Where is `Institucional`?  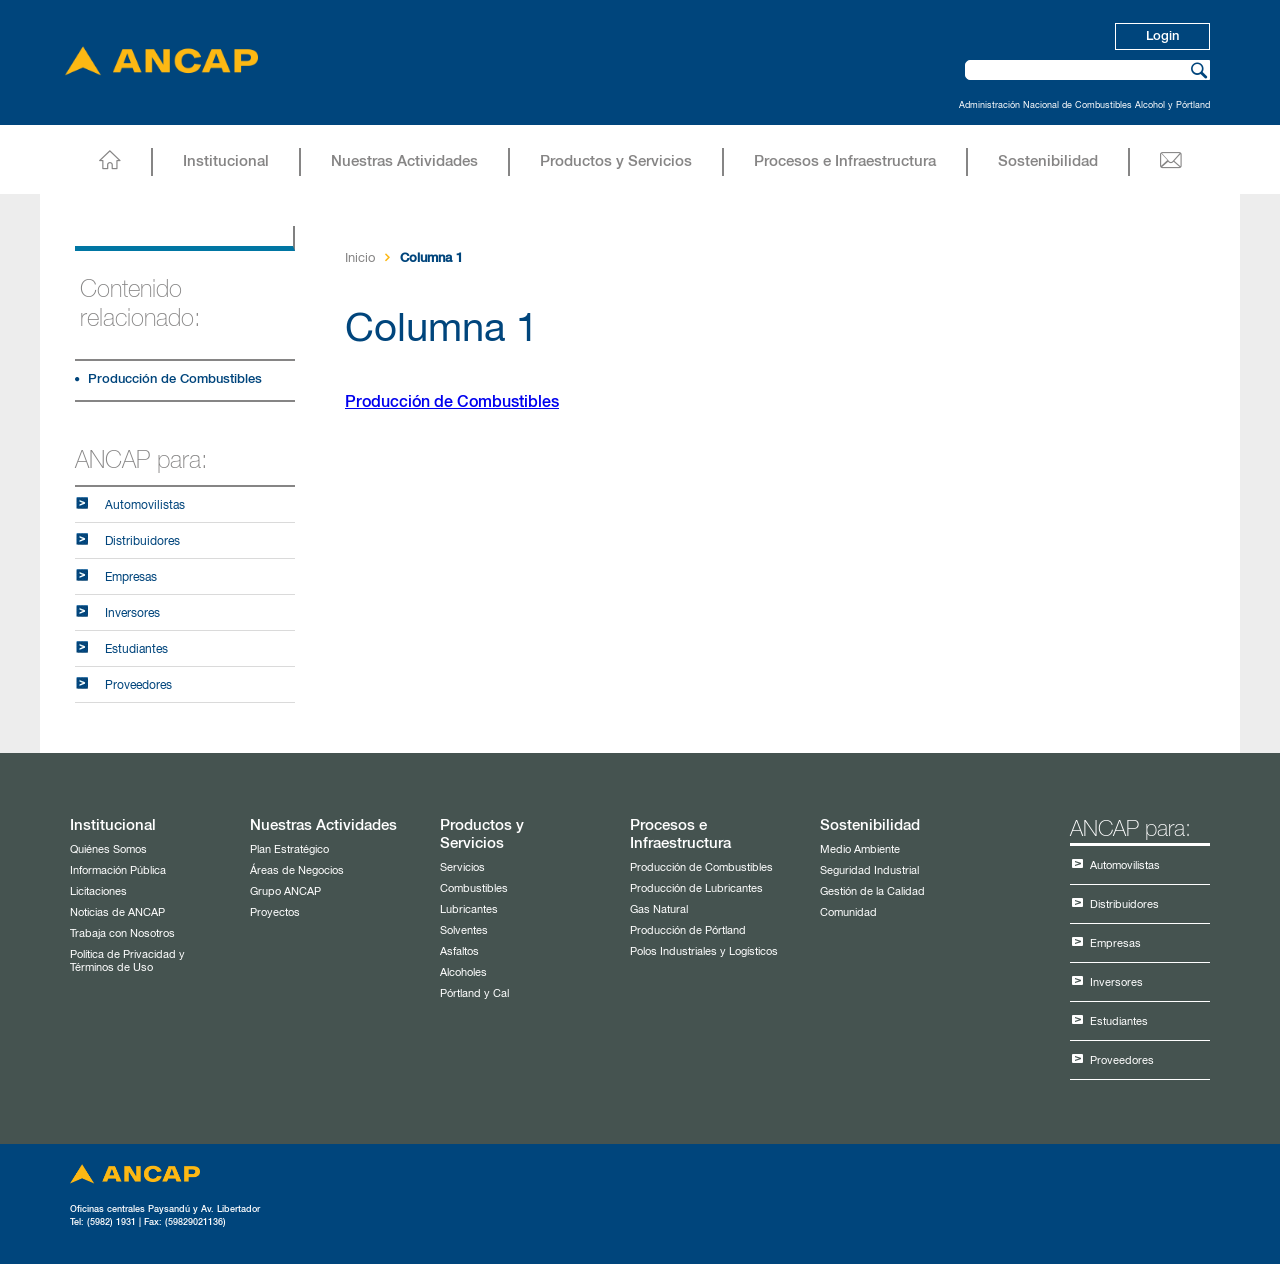 Institucional is located at coordinates (226, 161).